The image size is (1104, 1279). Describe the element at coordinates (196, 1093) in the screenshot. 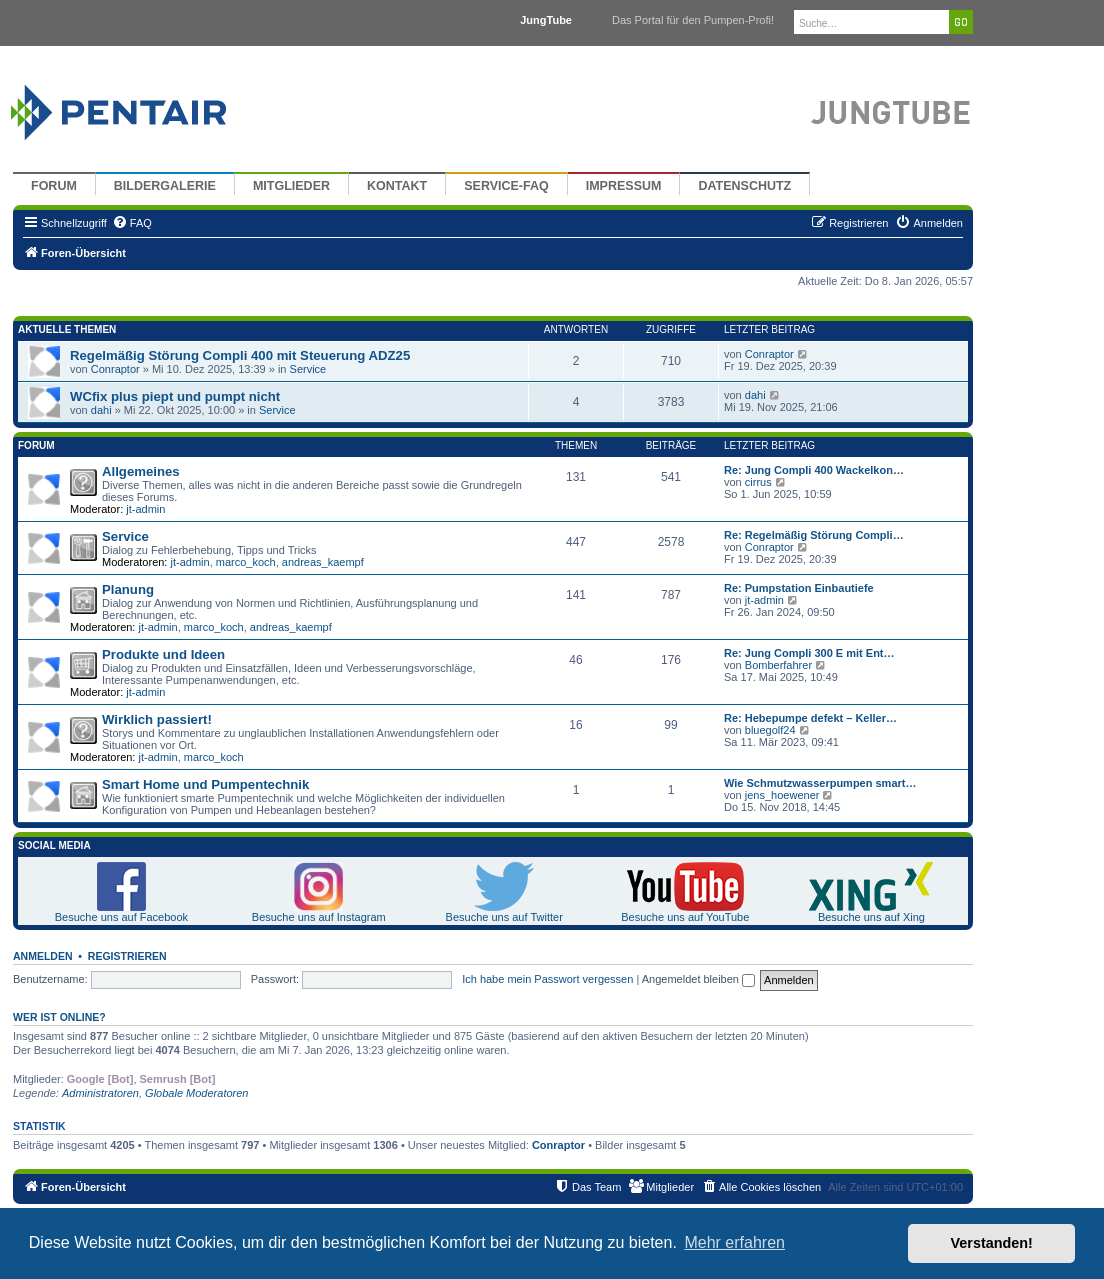

I see `Globale Moderatoren` at that location.